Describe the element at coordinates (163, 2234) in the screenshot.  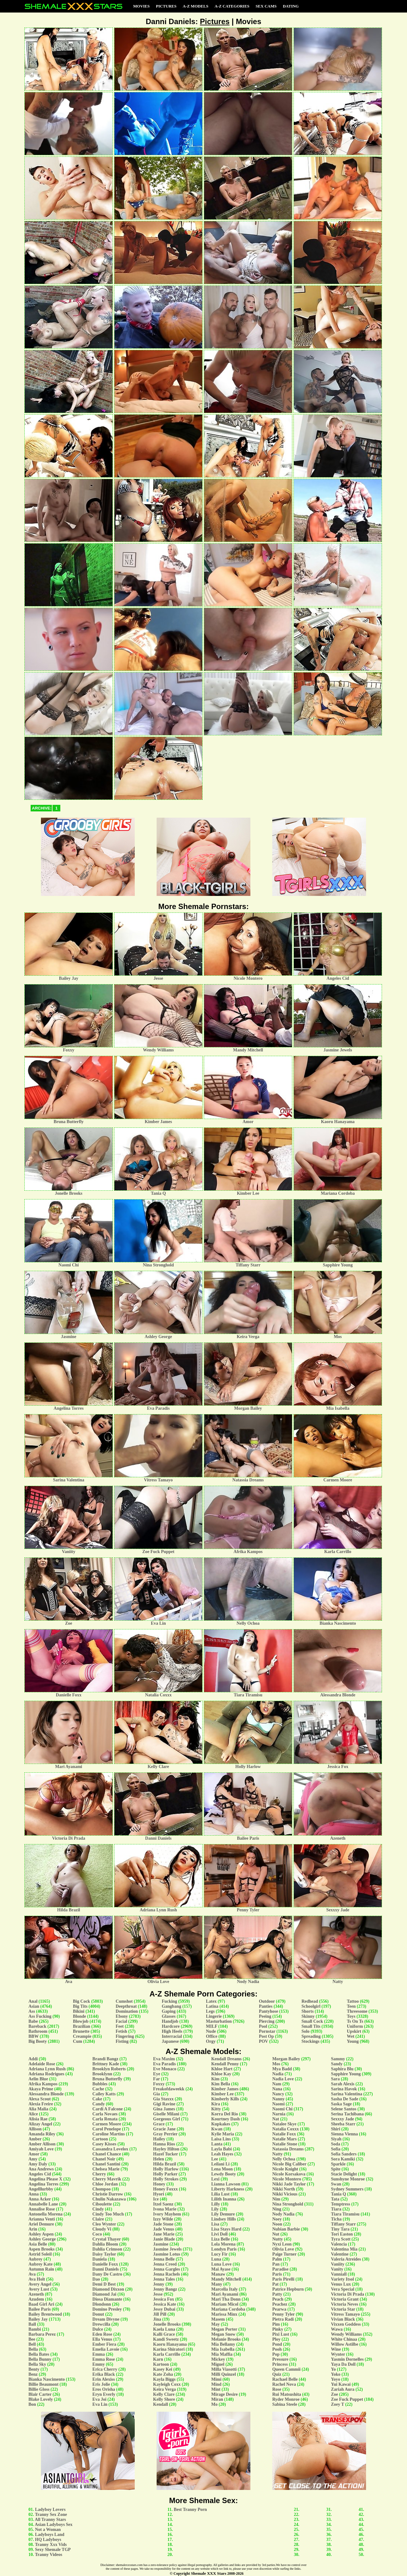
I see `Jane Marie` at that location.